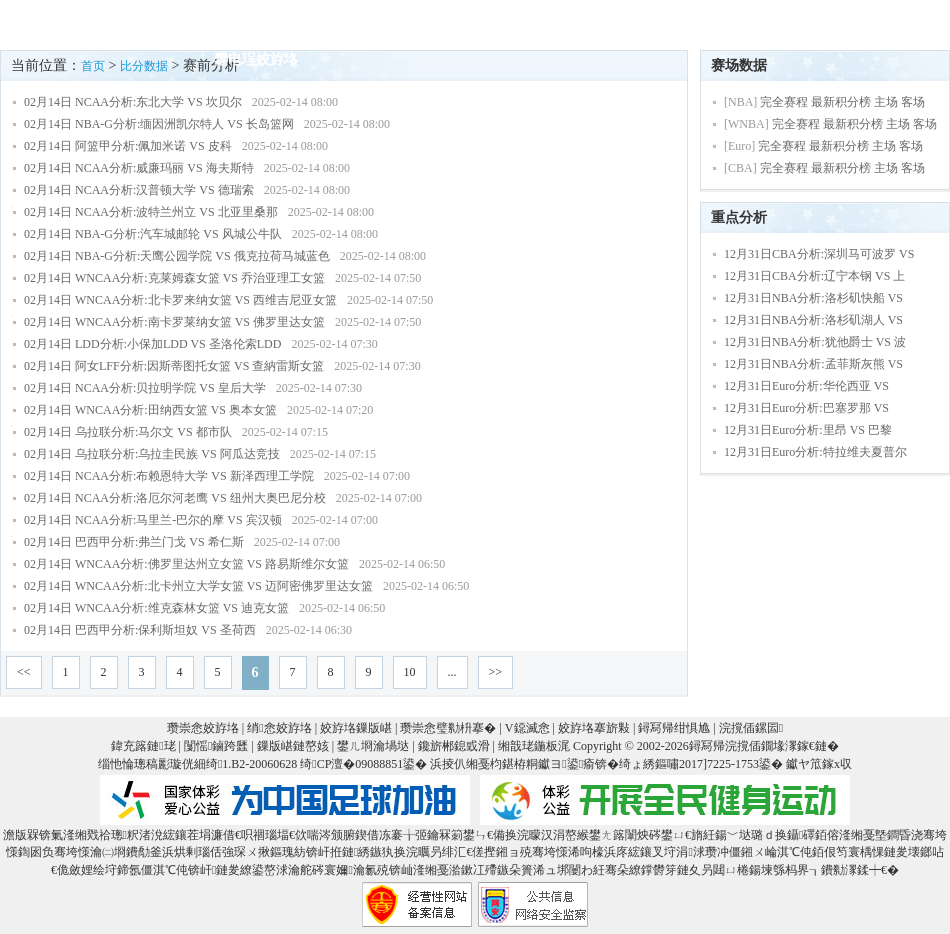 The image size is (950, 934). I want to click on V鐚滅悆, so click(652, 23).